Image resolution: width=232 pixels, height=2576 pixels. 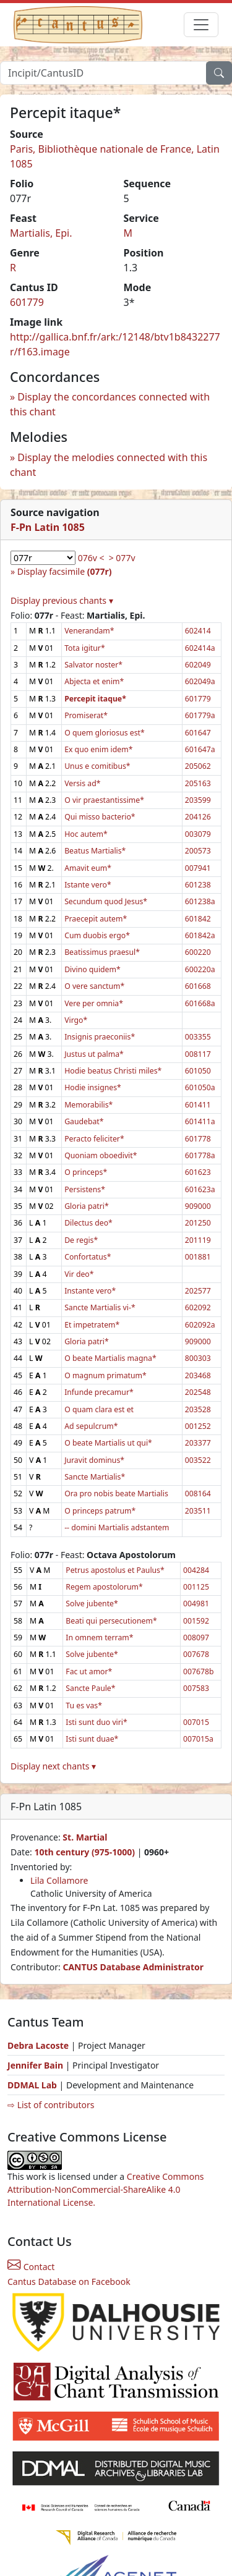 I want to click on ⇨ List of contributors, so click(x=50, y=2105).